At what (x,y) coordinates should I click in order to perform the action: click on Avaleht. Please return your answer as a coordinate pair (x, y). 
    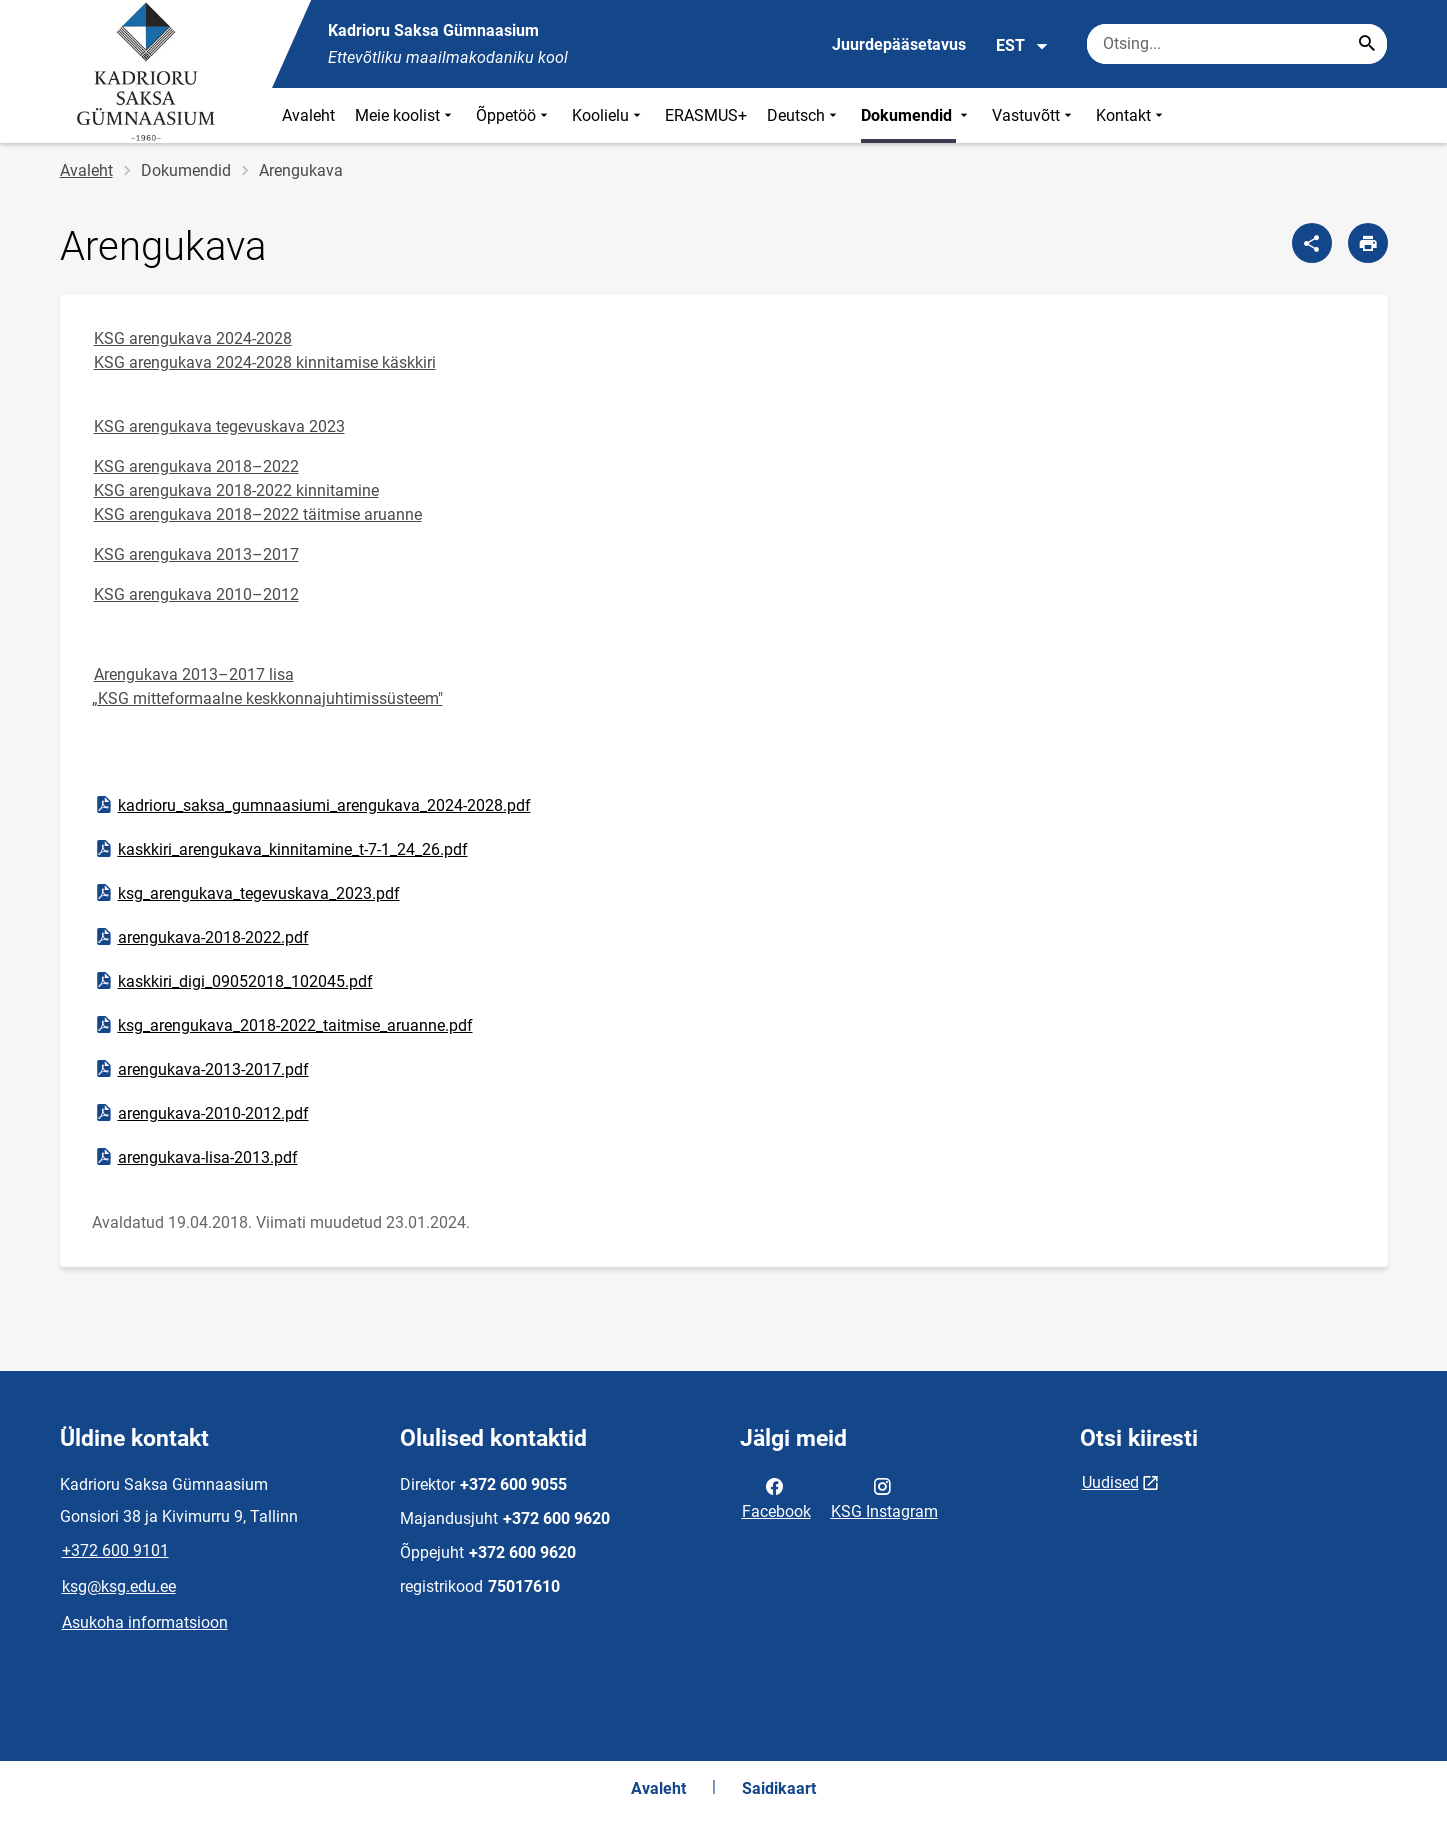
    Looking at the image, I should click on (308, 115).